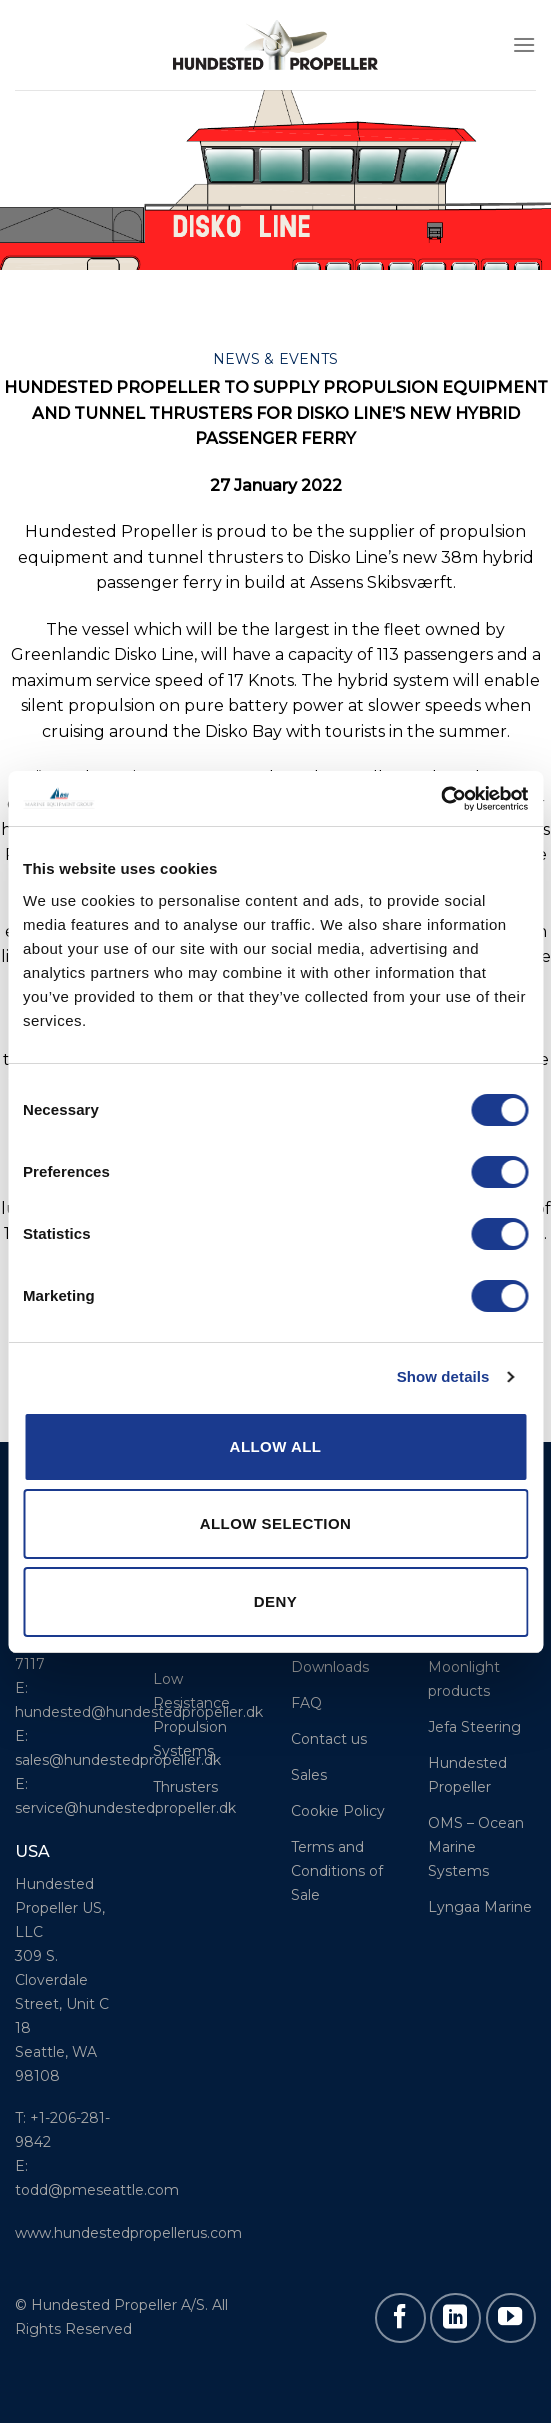 The height and width of the screenshot is (2423, 551). What do you see at coordinates (455, 2318) in the screenshot?
I see `[Follow on LinkedIn]` at bounding box center [455, 2318].